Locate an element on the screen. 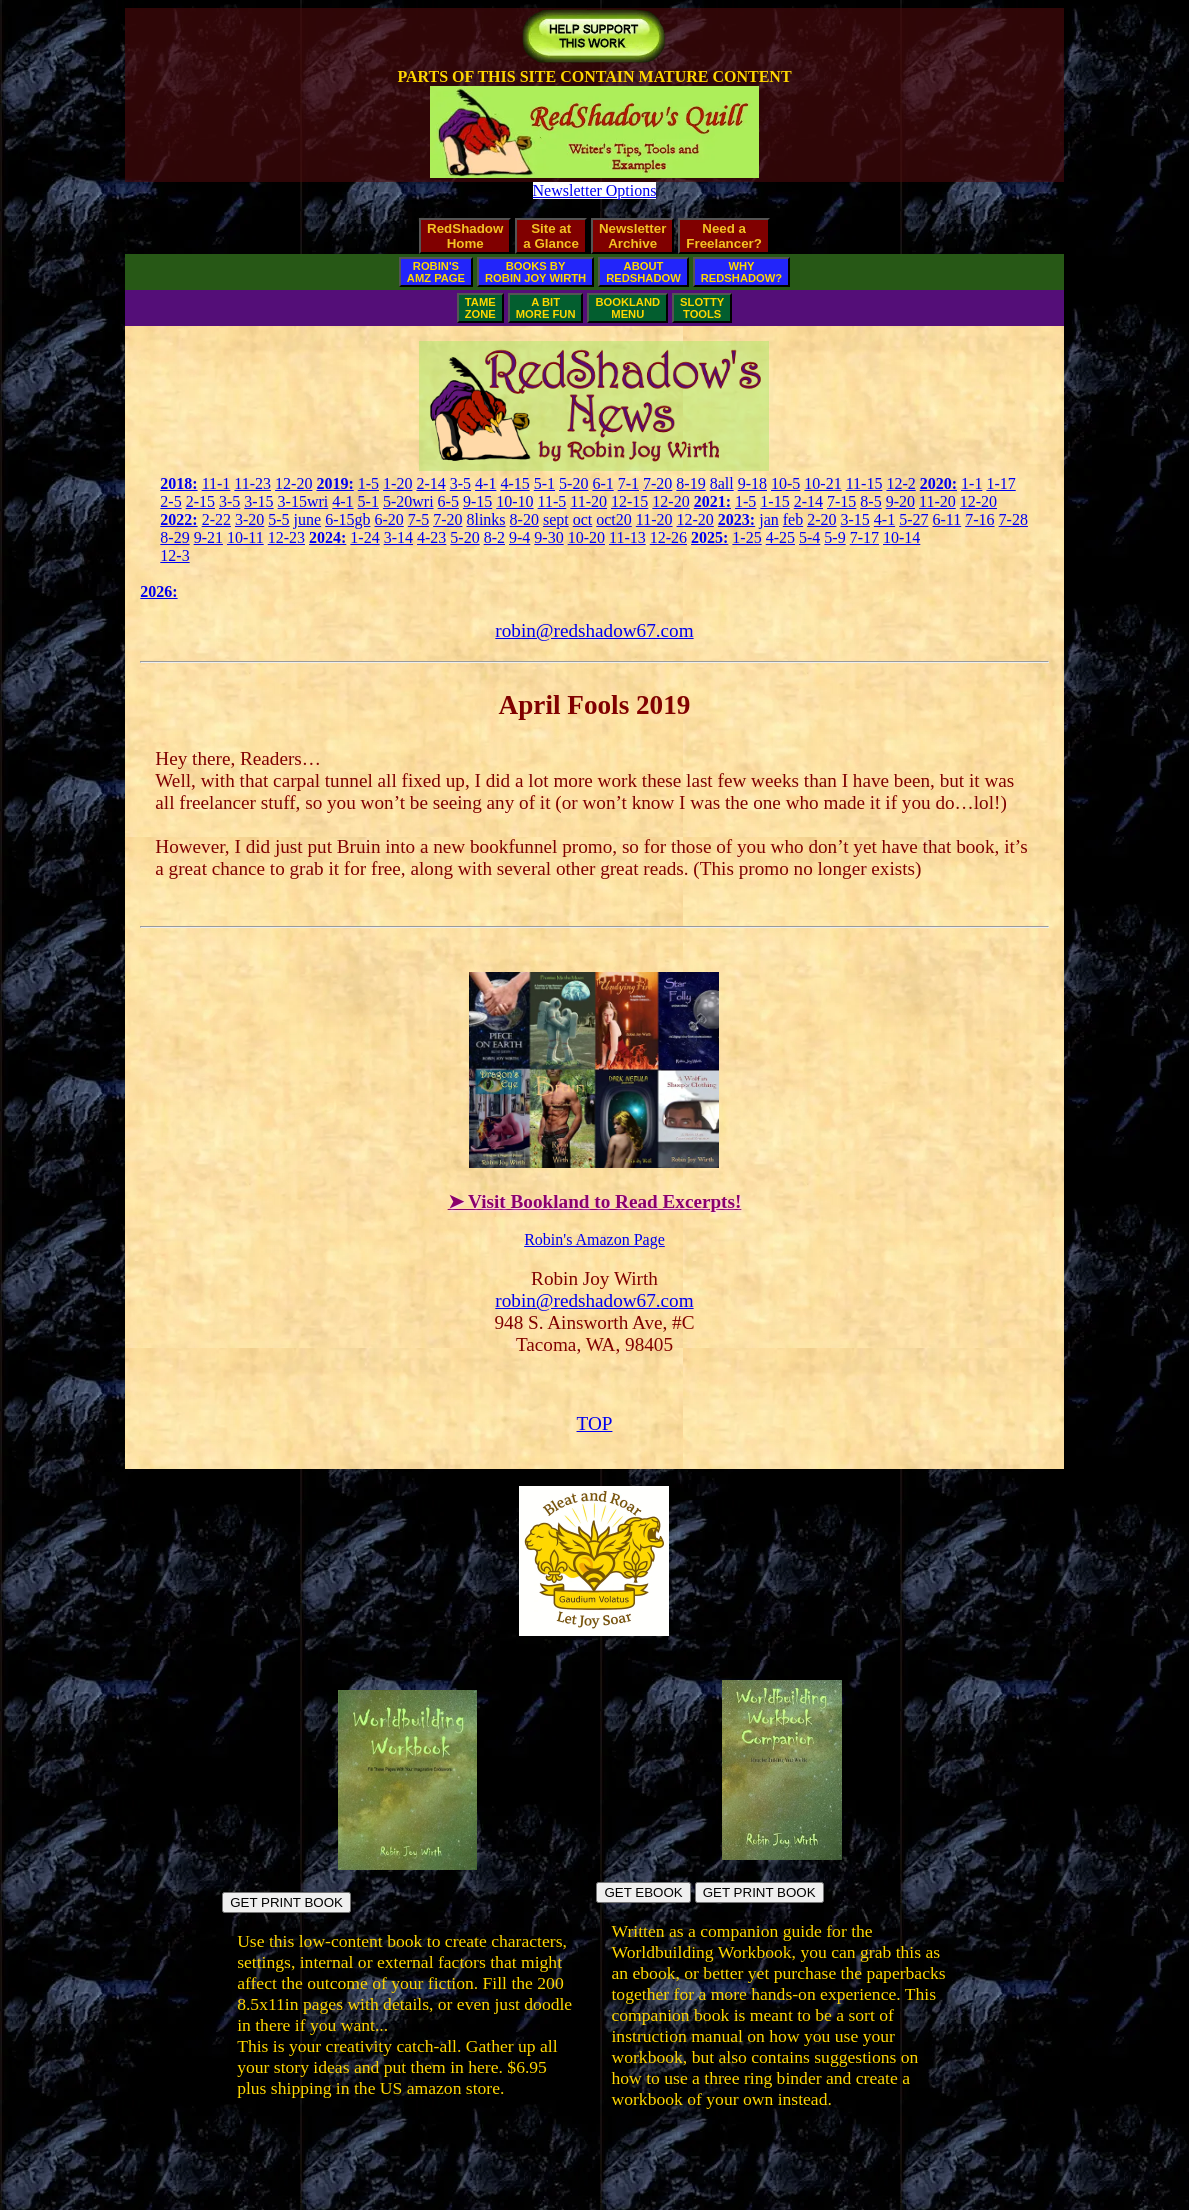  ABOUTREDSHADOW is located at coordinates (643, 272).